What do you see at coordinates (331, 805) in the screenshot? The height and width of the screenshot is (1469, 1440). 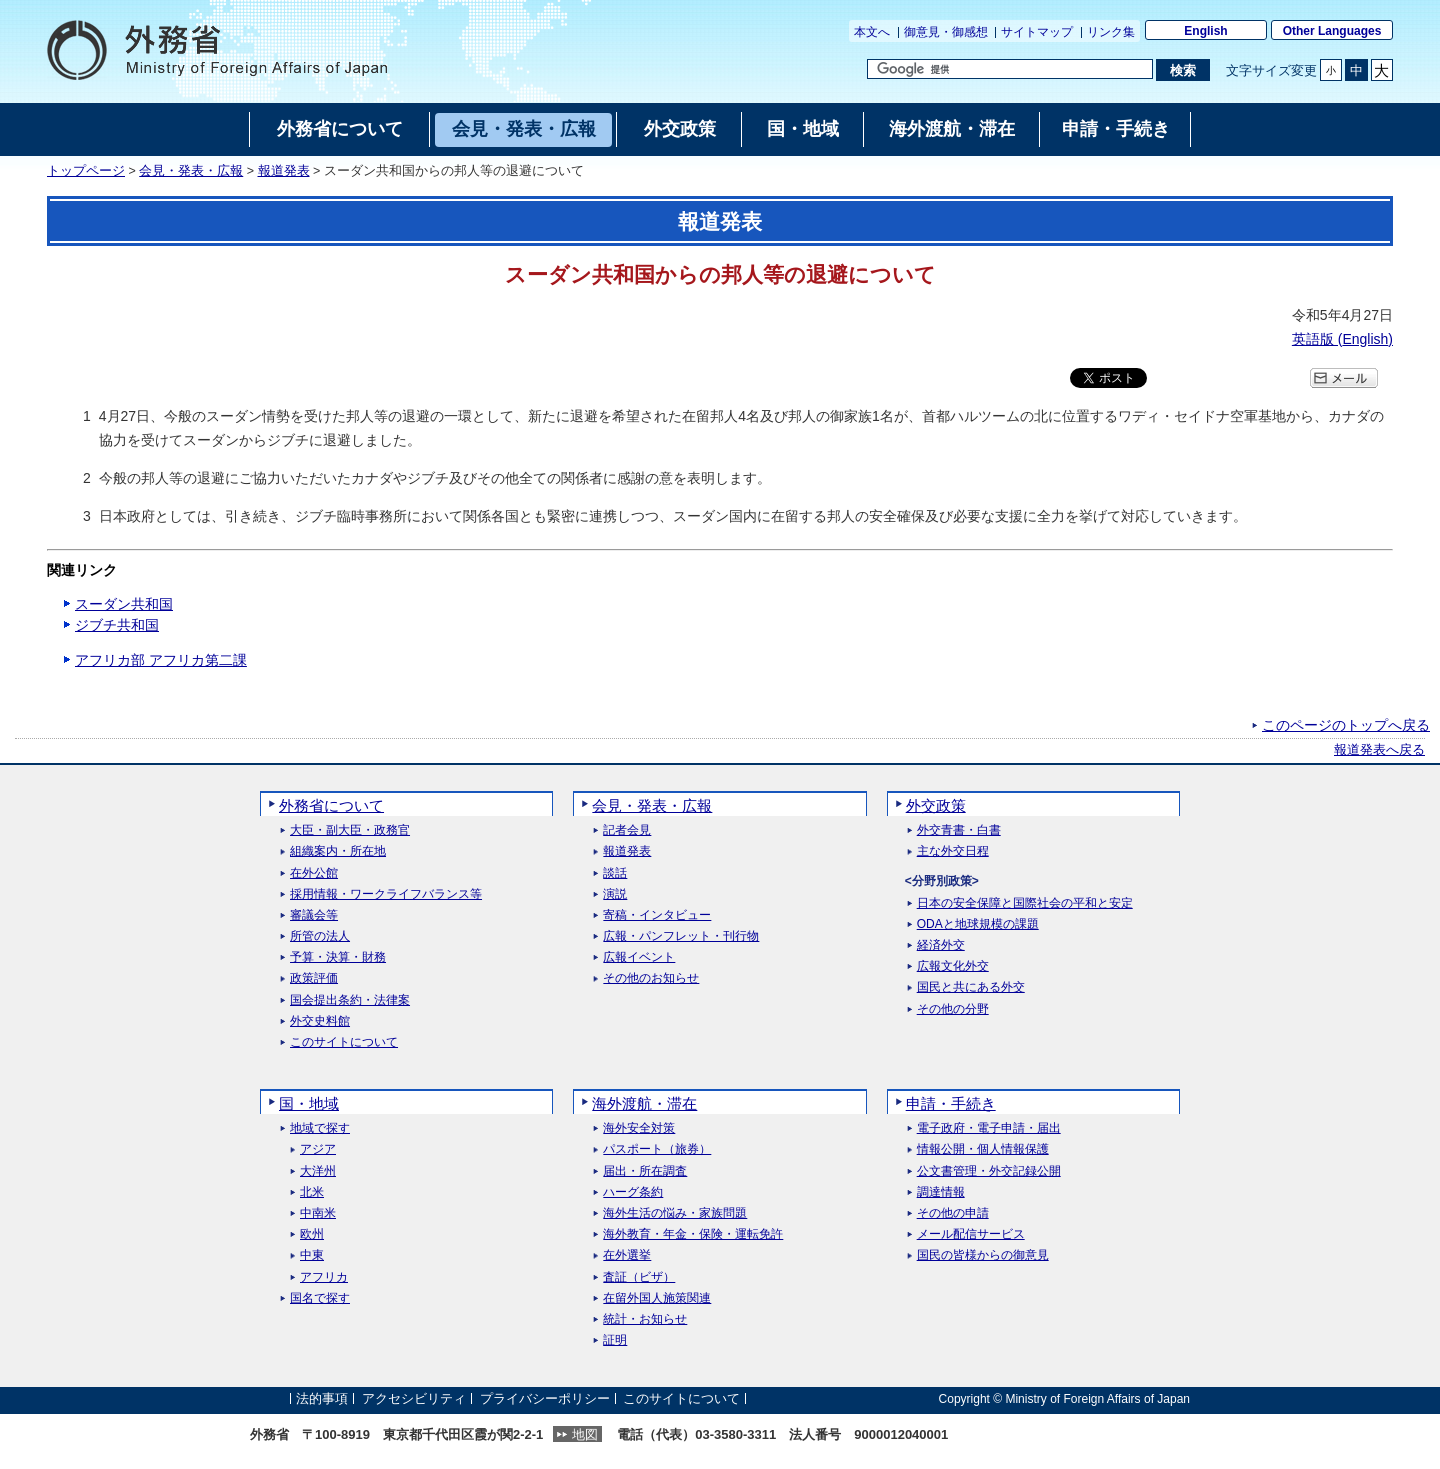 I see `外務省について` at bounding box center [331, 805].